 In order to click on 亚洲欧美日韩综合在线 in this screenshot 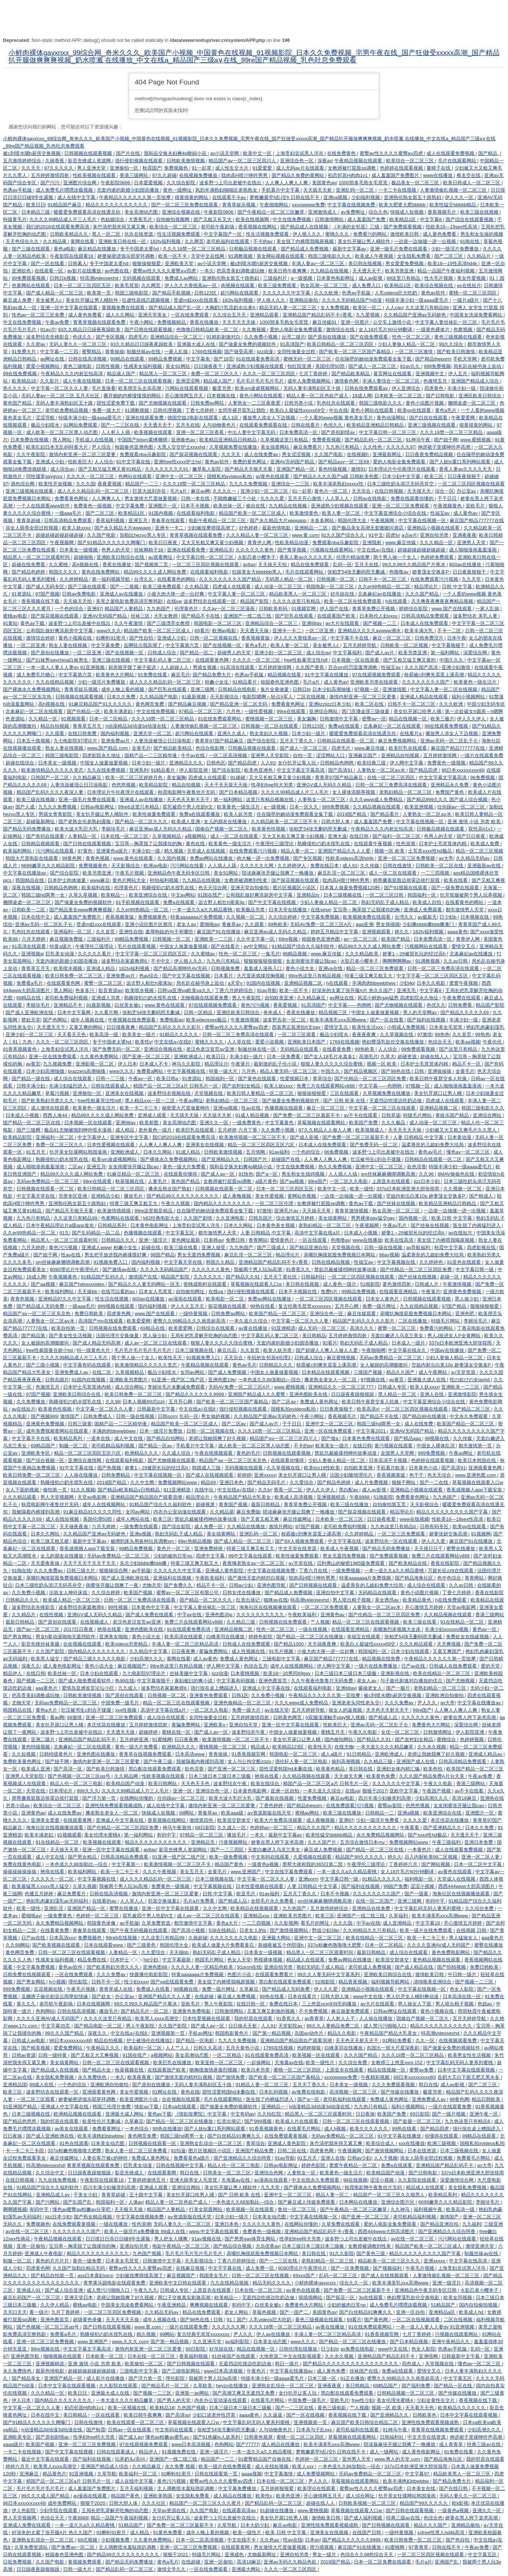, I will do `click(121, 557)`.